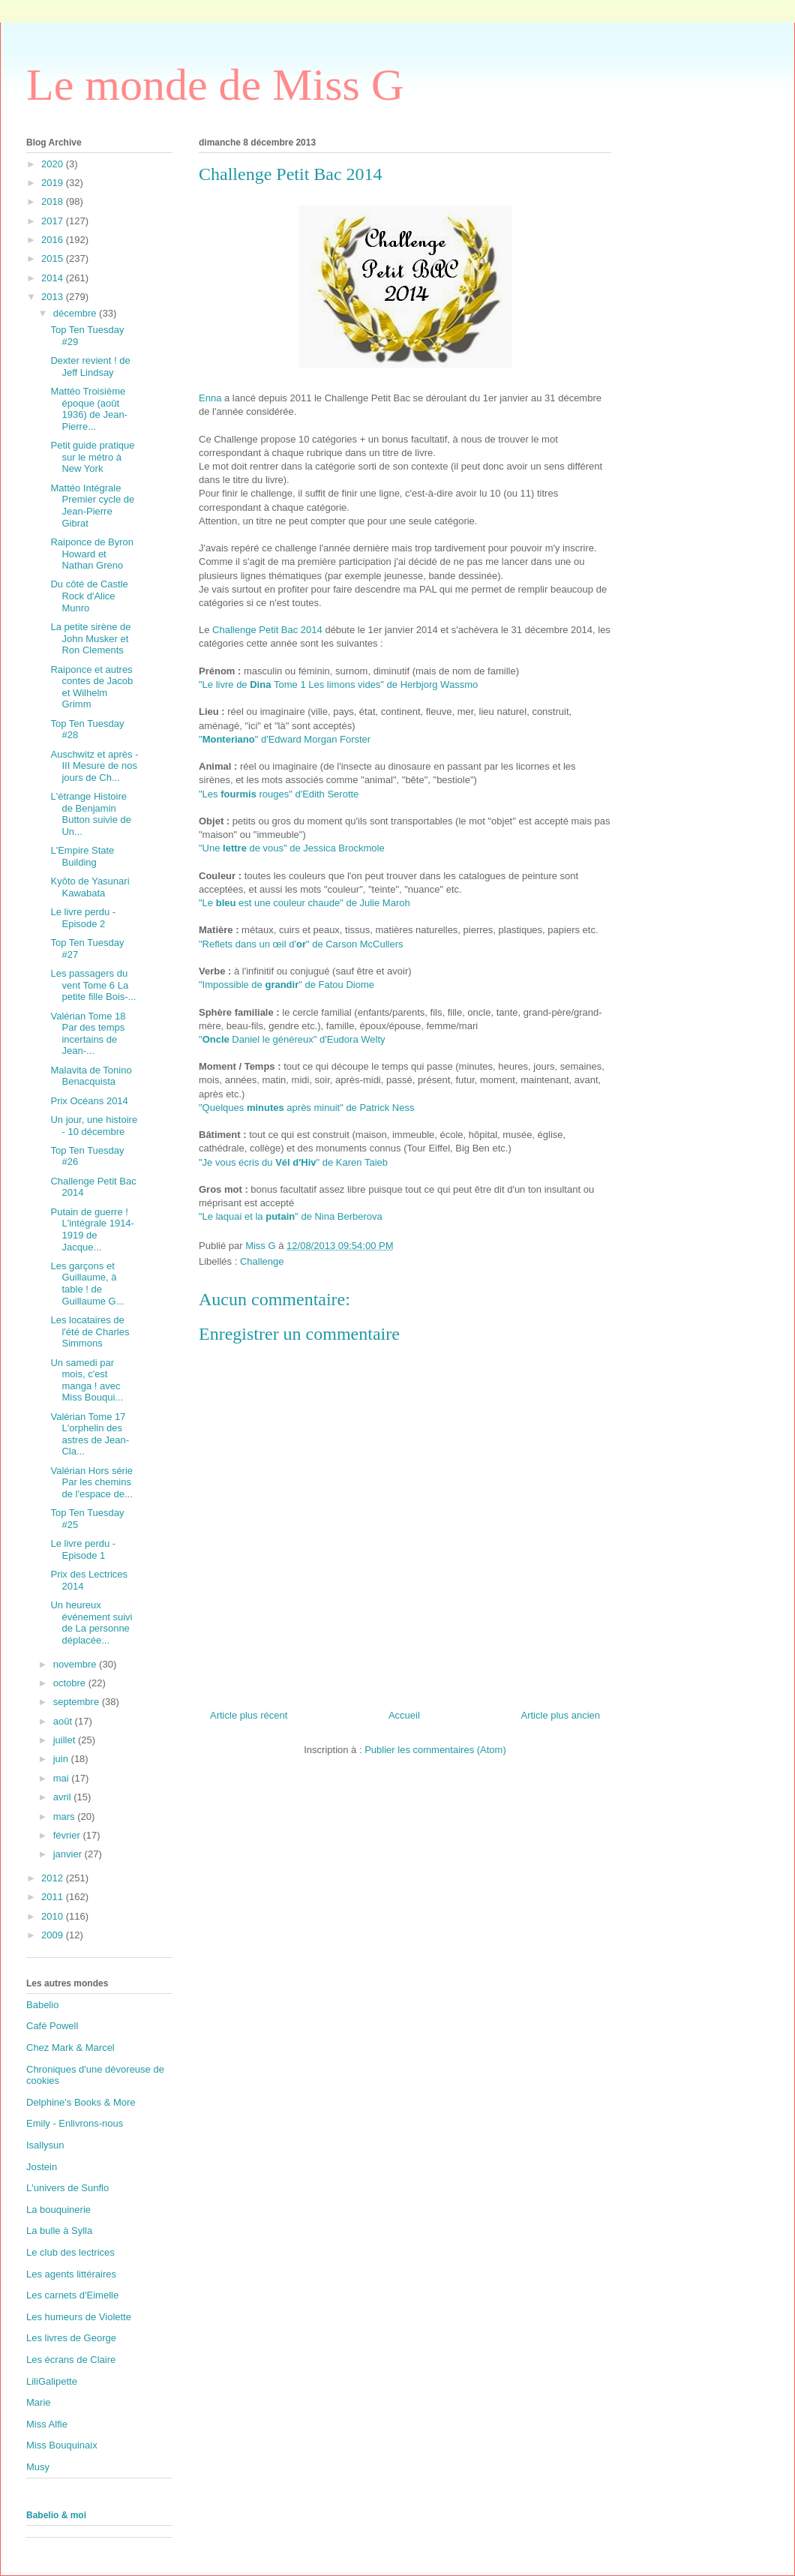 Image resolution: width=795 pixels, height=2576 pixels. What do you see at coordinates (53, 164) in the screenshot?
I see `2020` at bounding box center [53, 164].